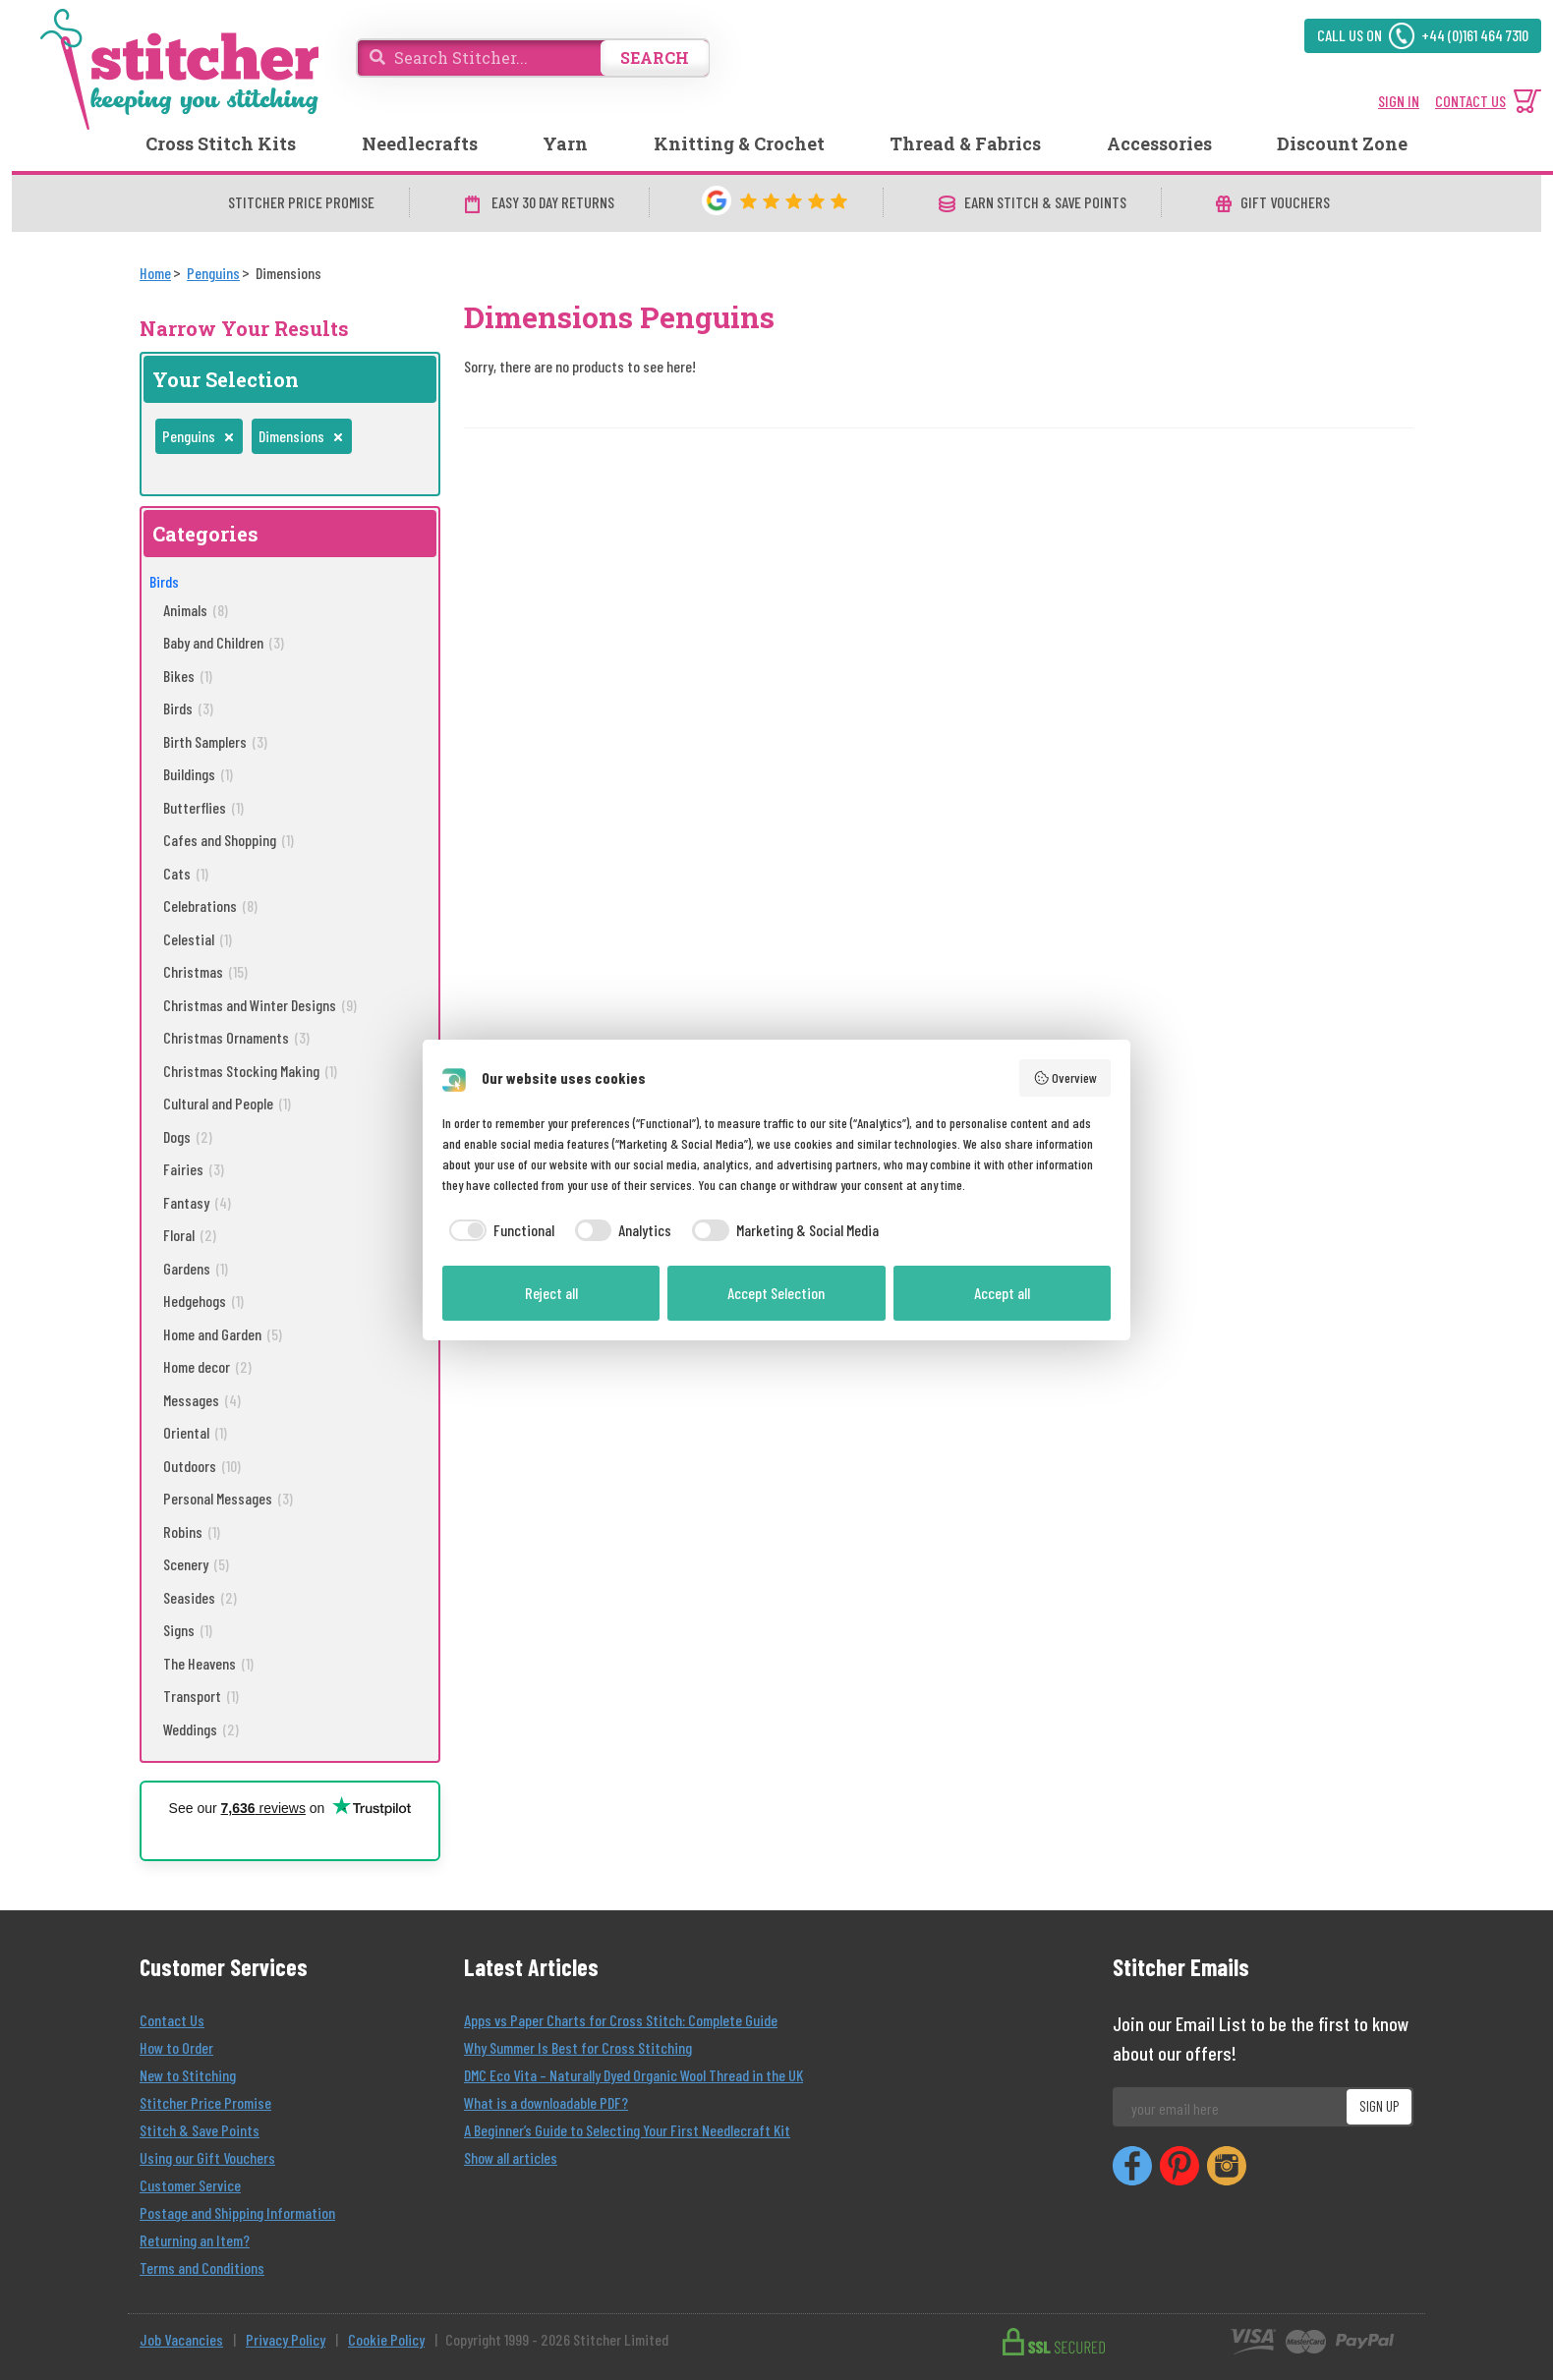 The width and height of the screenshot is (1553, 2380). What do you see at coordinates (203, 1300) in the screenshot?
I see `Hedgehogs` at bounding box center [203, 1300].